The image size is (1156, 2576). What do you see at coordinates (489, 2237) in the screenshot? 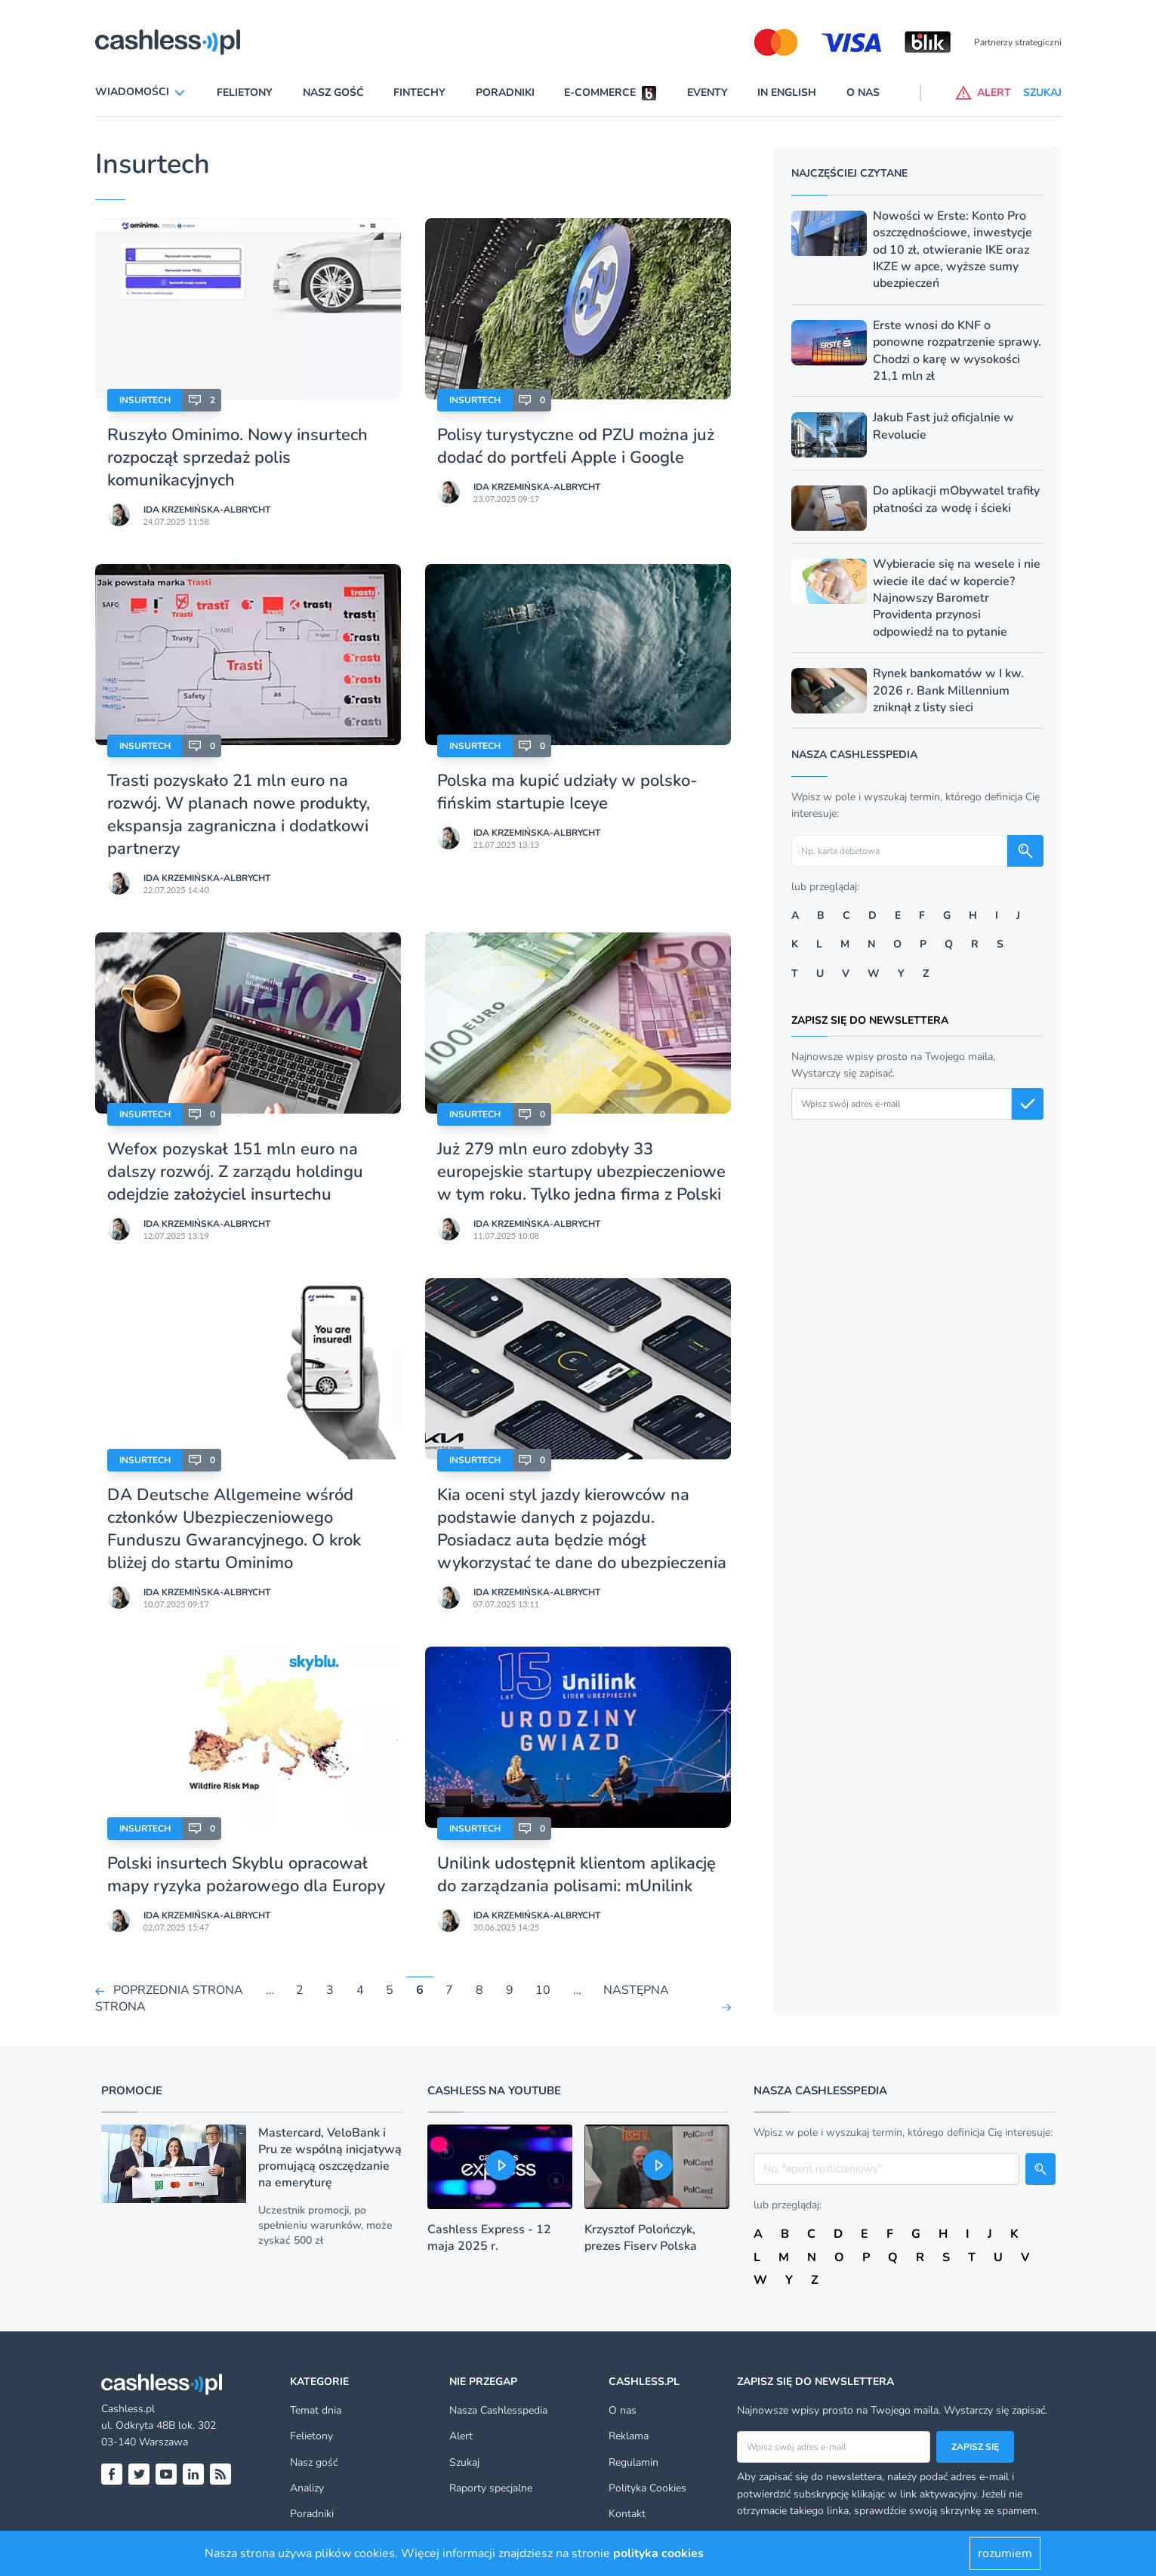
I see `Cashless Express - 12 maja 2025 r.` at bounding box center [489, 2237].